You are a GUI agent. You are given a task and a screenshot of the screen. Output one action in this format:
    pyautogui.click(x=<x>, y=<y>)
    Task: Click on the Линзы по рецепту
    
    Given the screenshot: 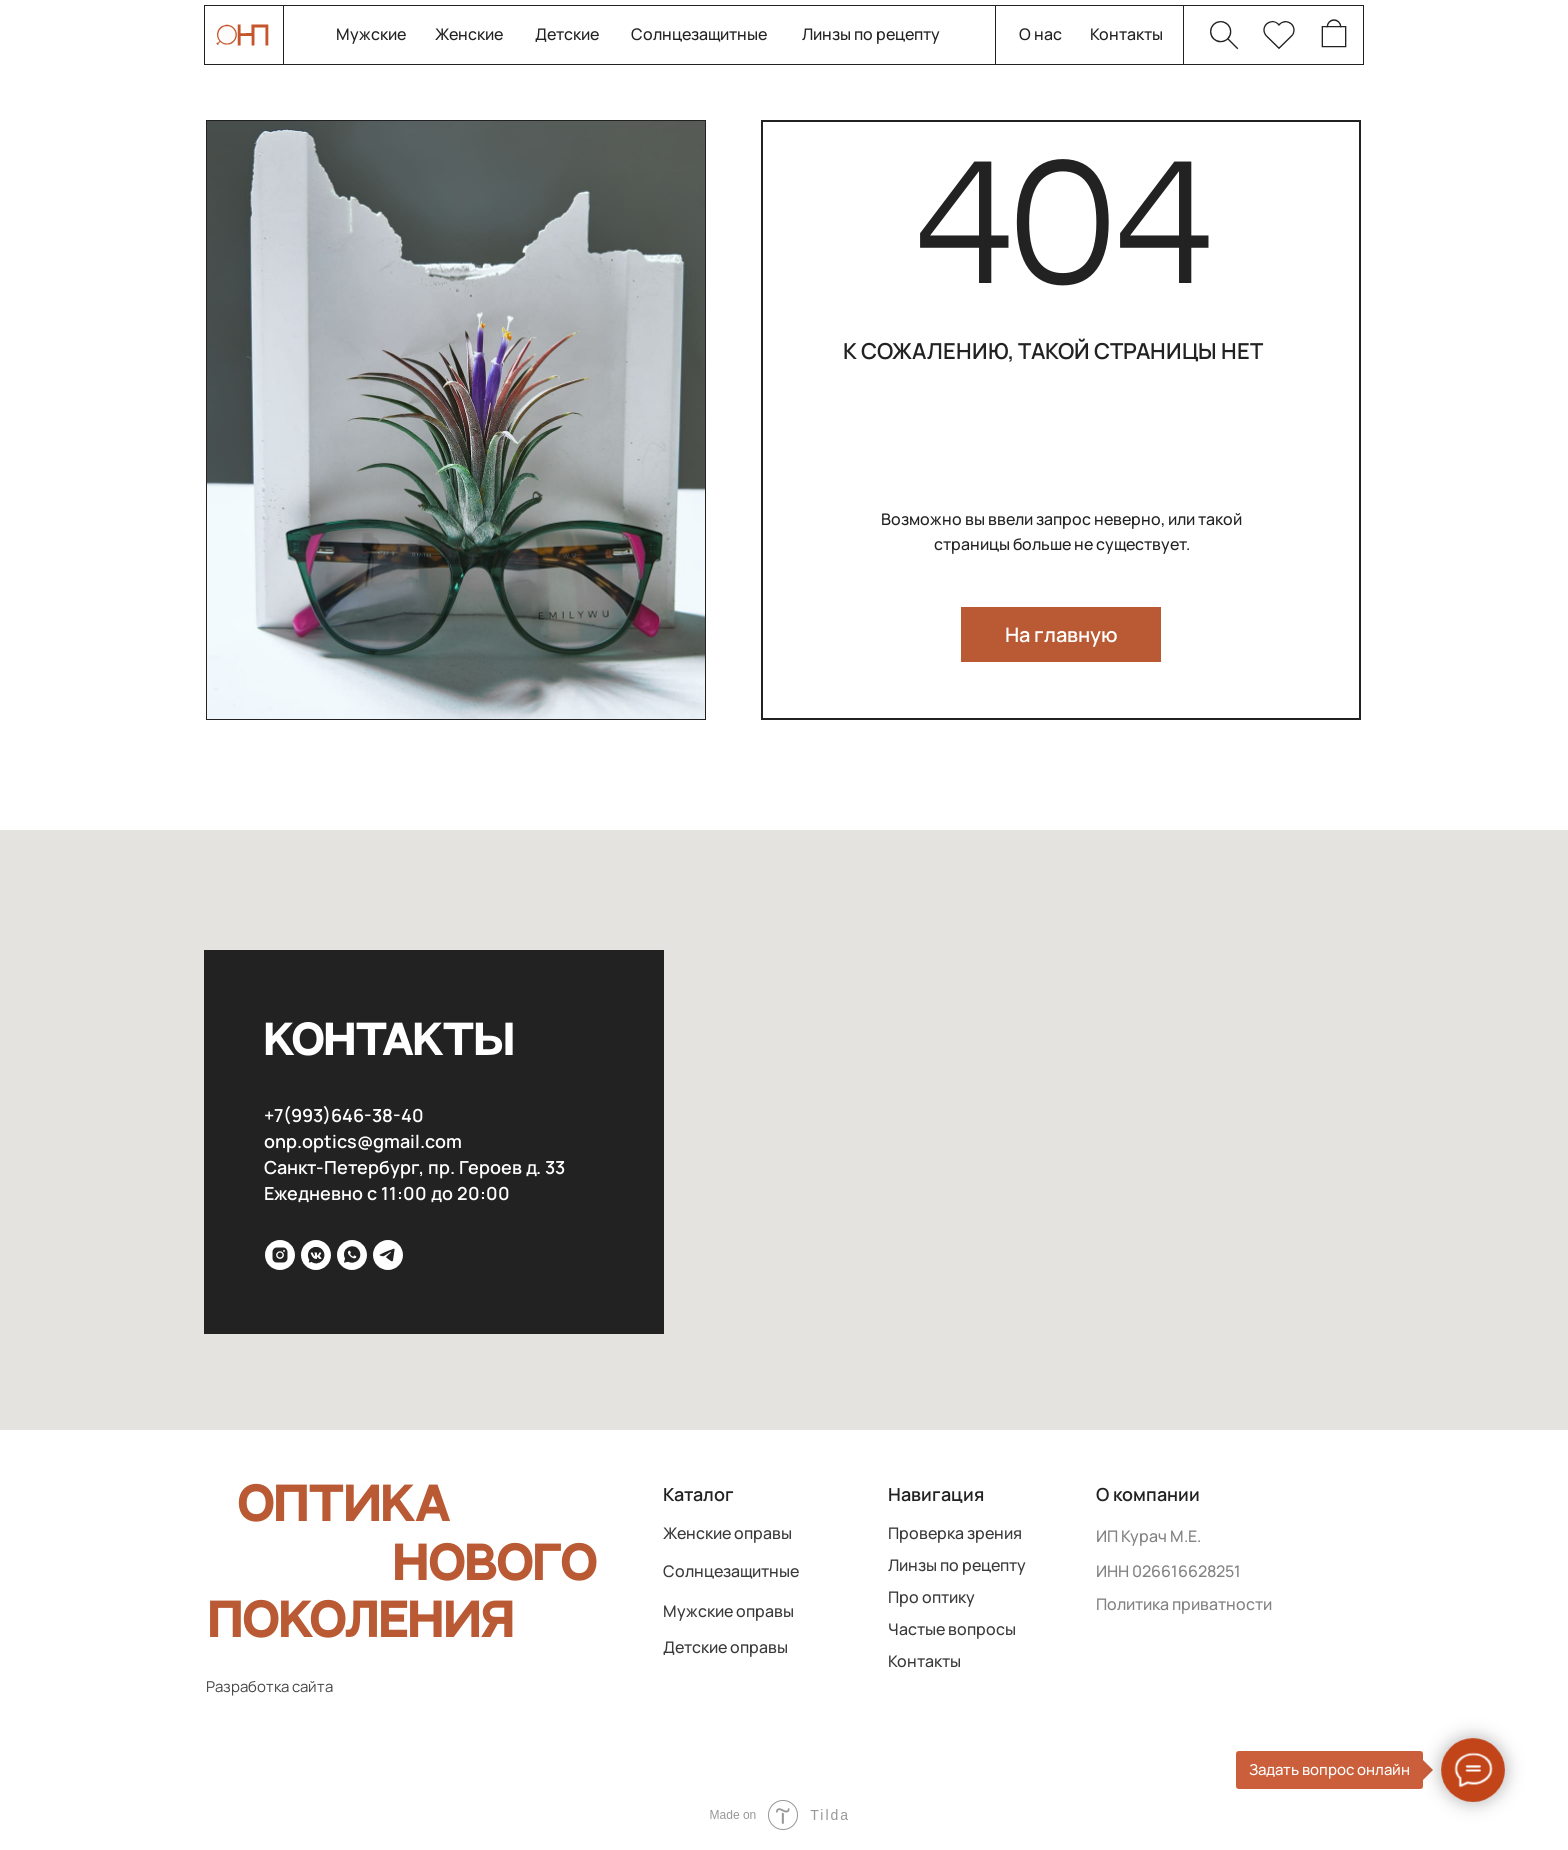 What is the action you would take?
    pyautogui.click(x=871, y=34)
    